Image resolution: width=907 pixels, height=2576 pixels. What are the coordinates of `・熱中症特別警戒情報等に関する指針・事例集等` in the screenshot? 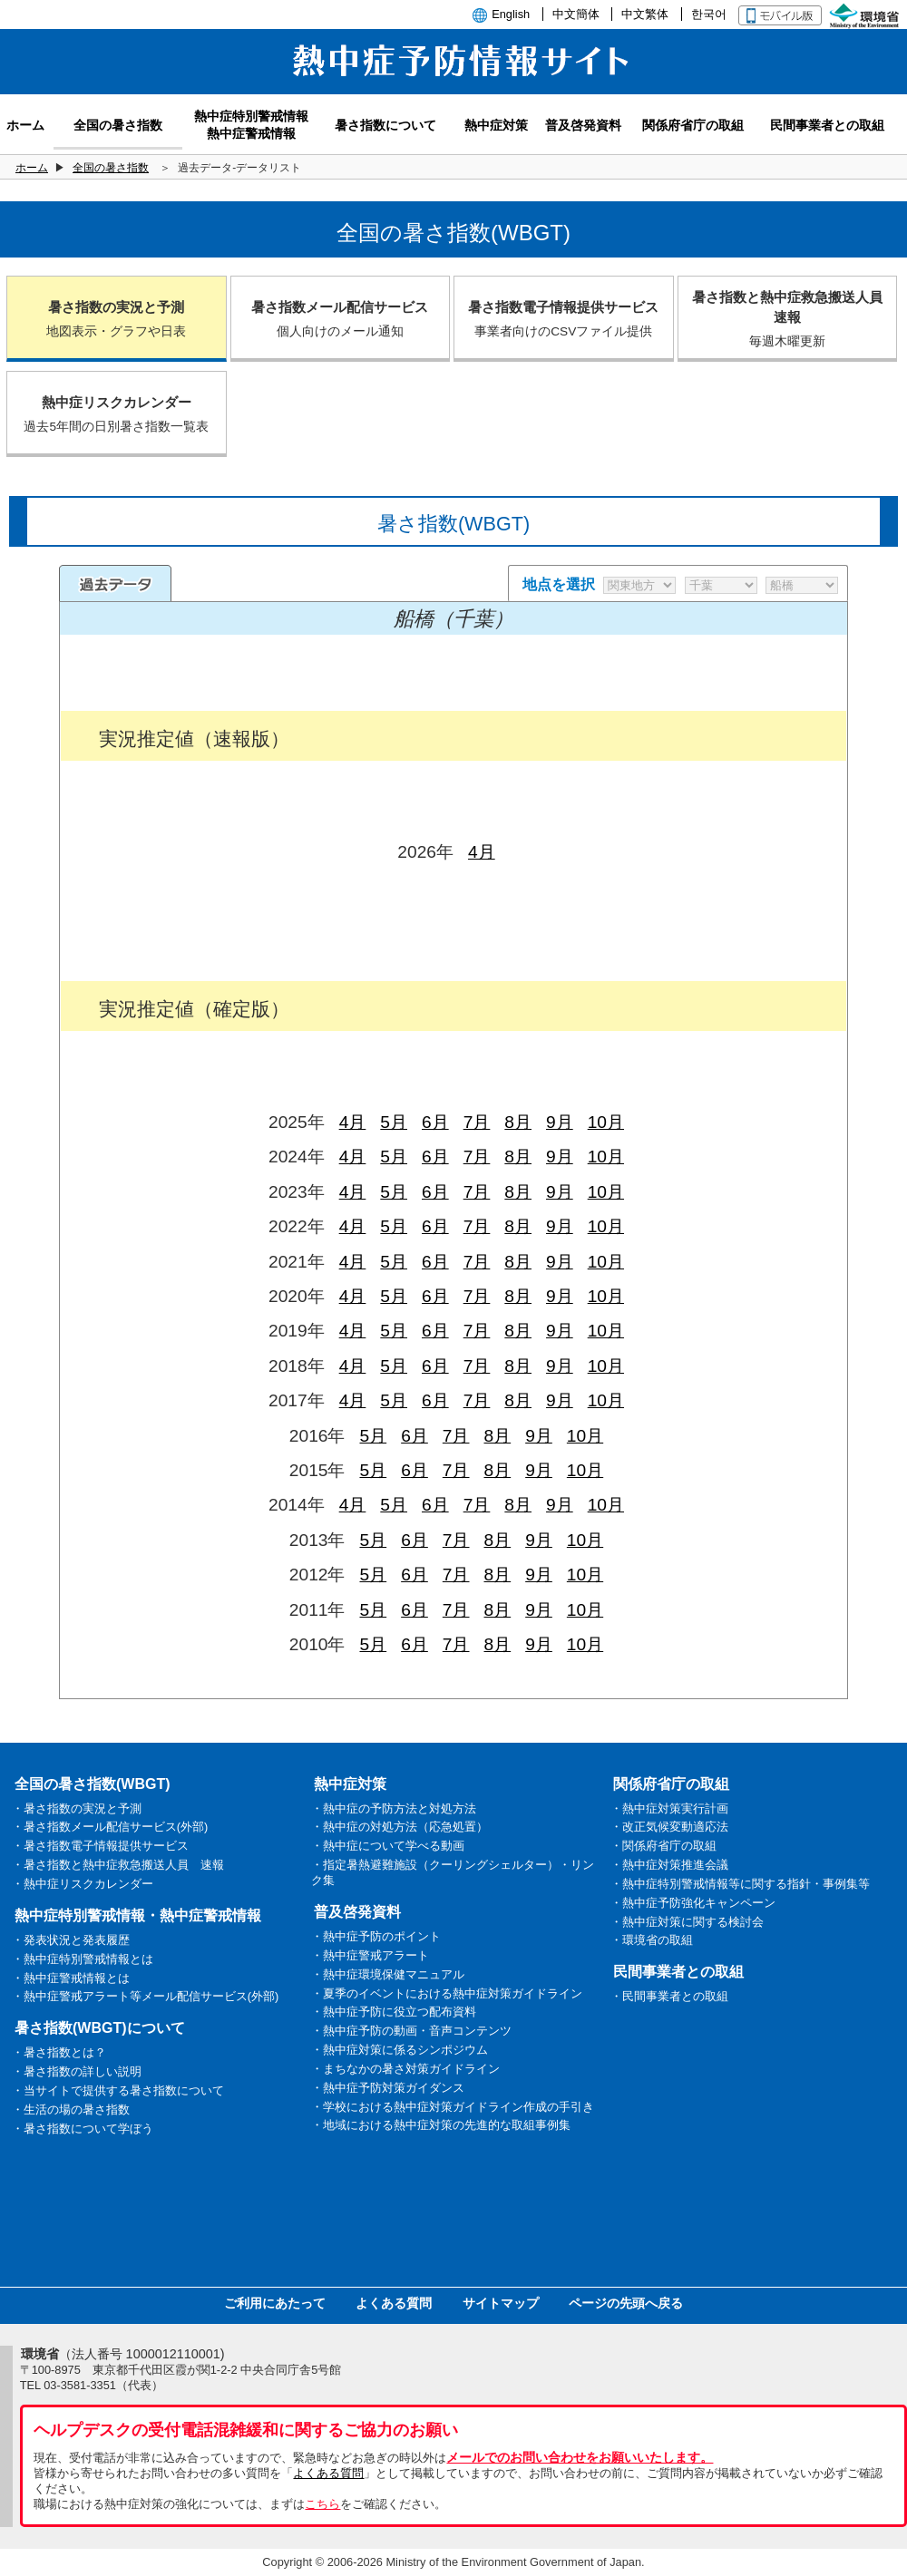 It's located at (740, 1884).